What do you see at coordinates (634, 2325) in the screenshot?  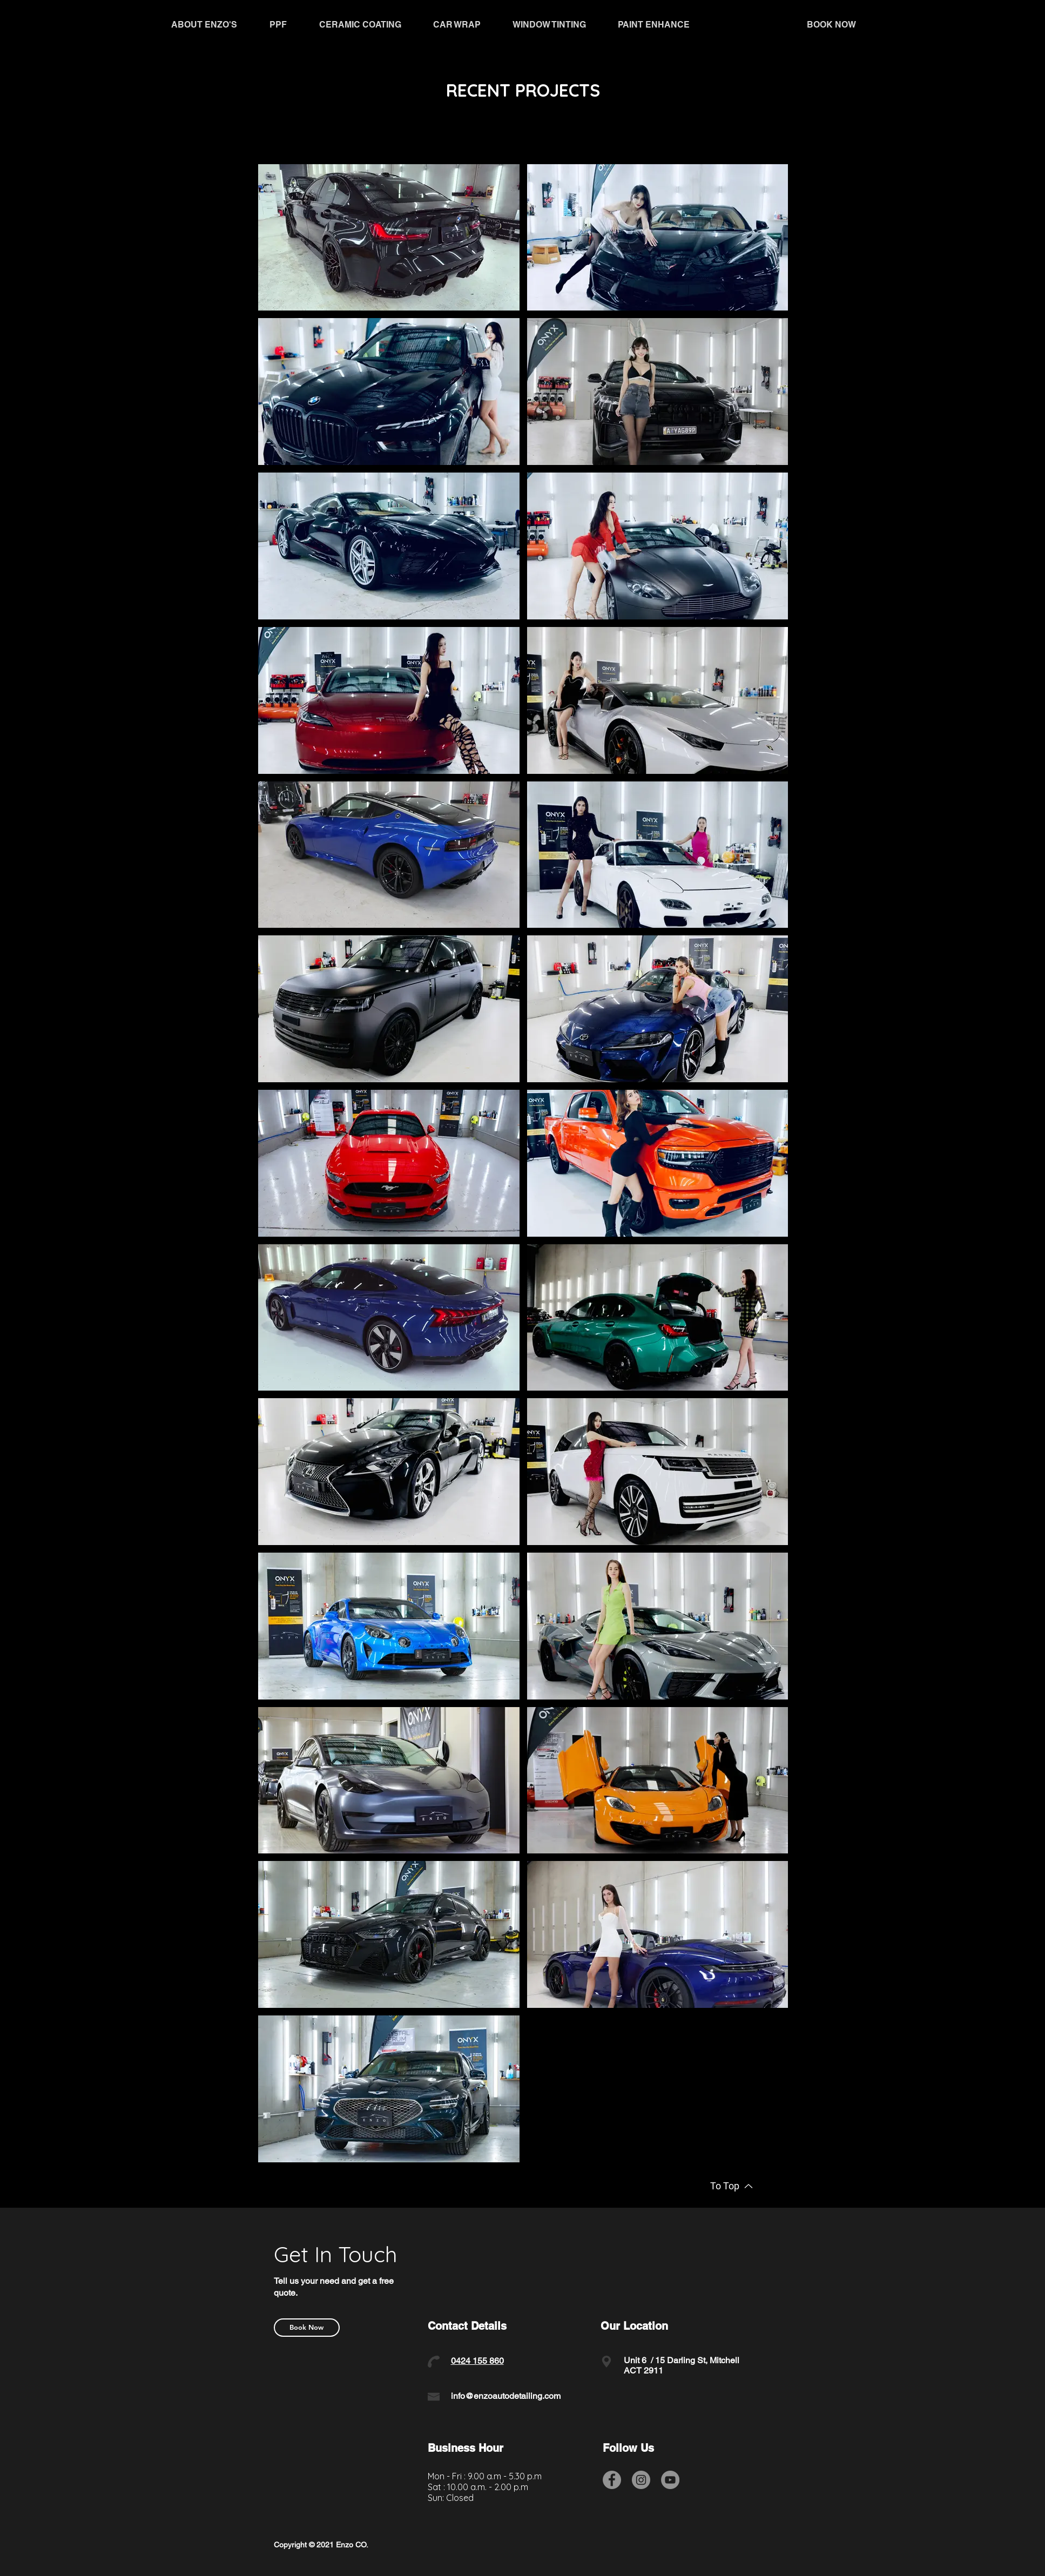 I see `Our Location` at bounding box center [634, 2325].